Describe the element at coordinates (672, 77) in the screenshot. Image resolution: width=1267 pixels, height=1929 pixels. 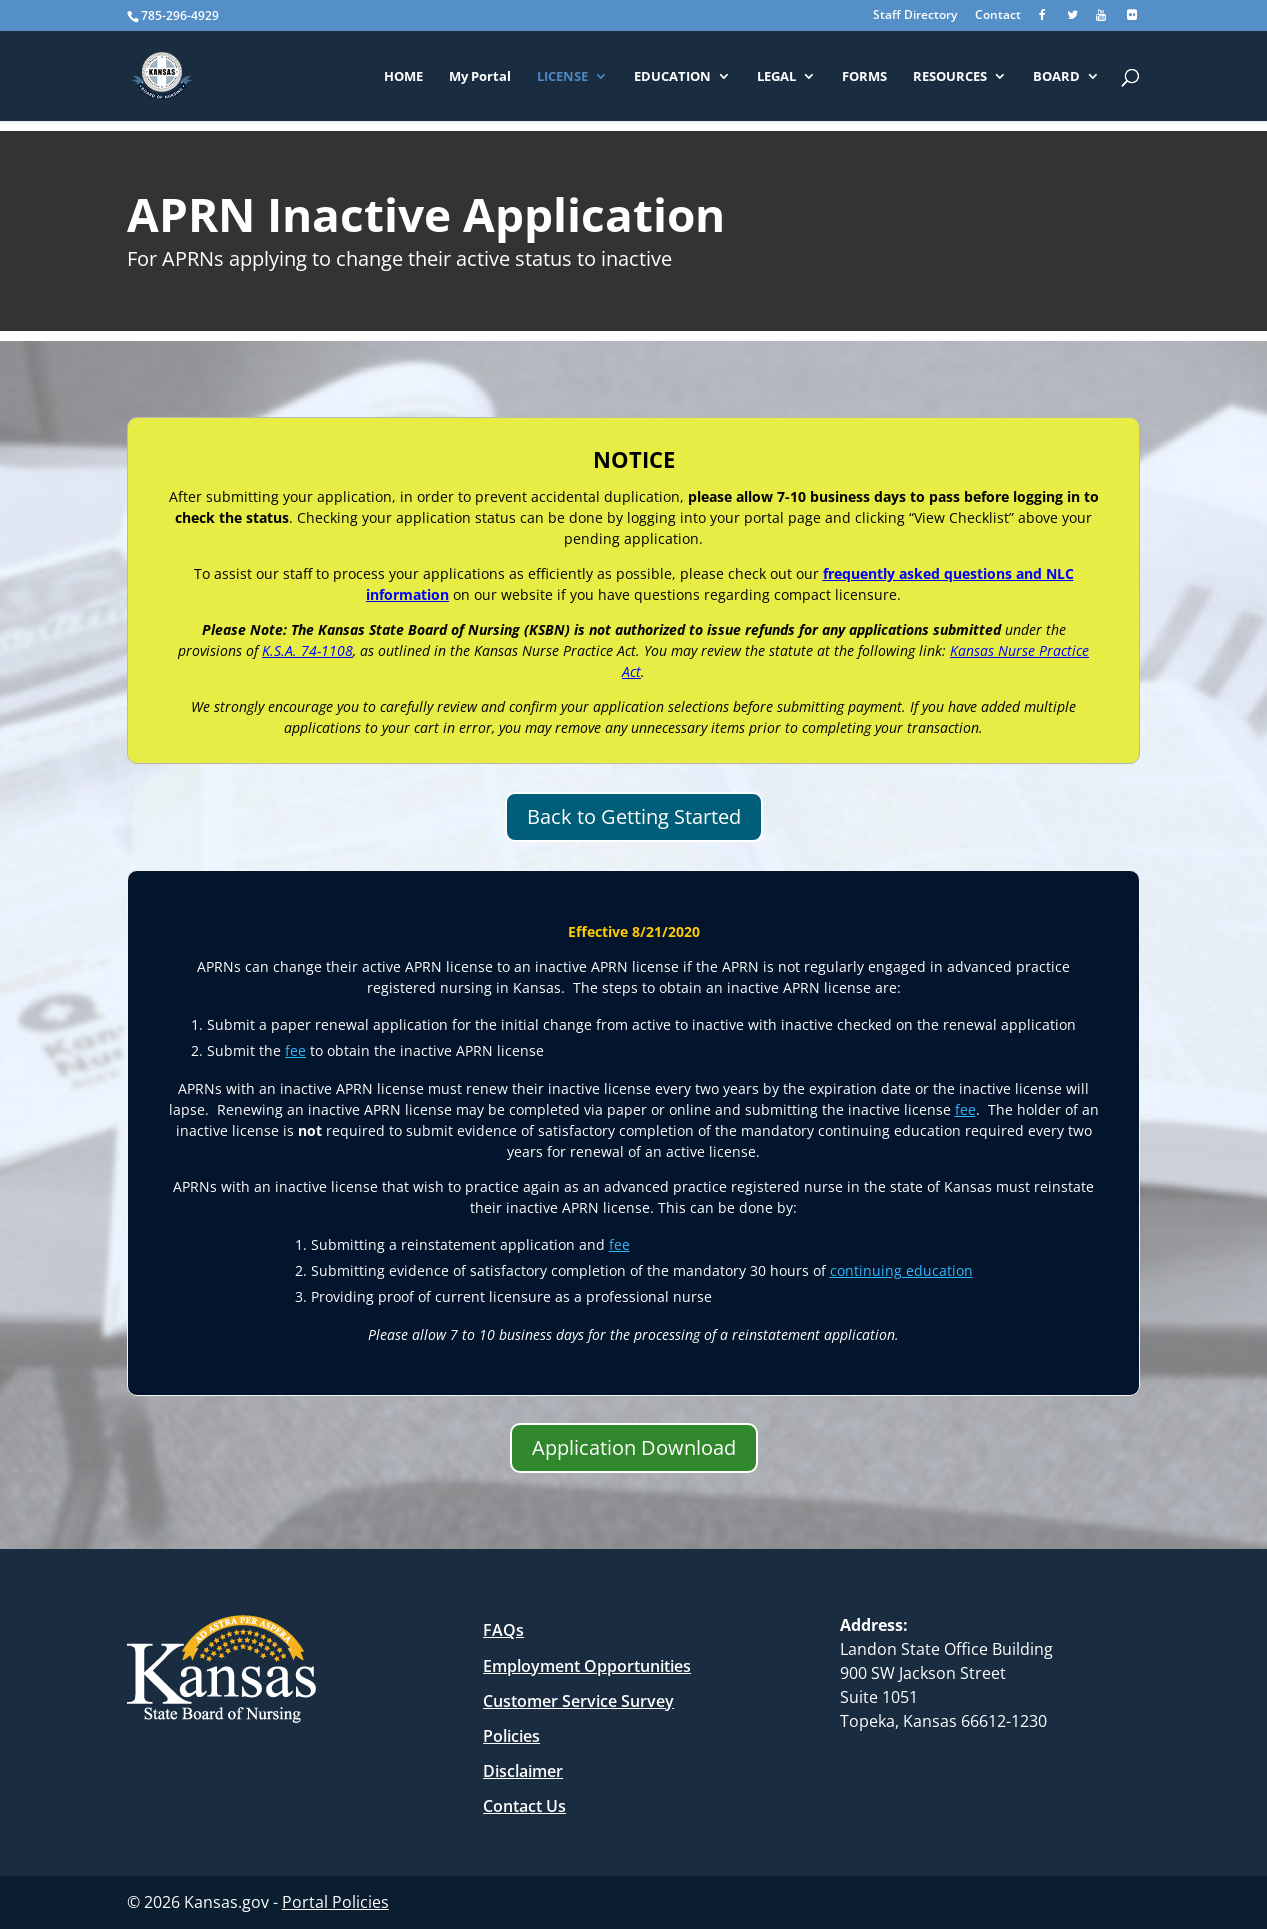
I see `EDUCATION` at that location.